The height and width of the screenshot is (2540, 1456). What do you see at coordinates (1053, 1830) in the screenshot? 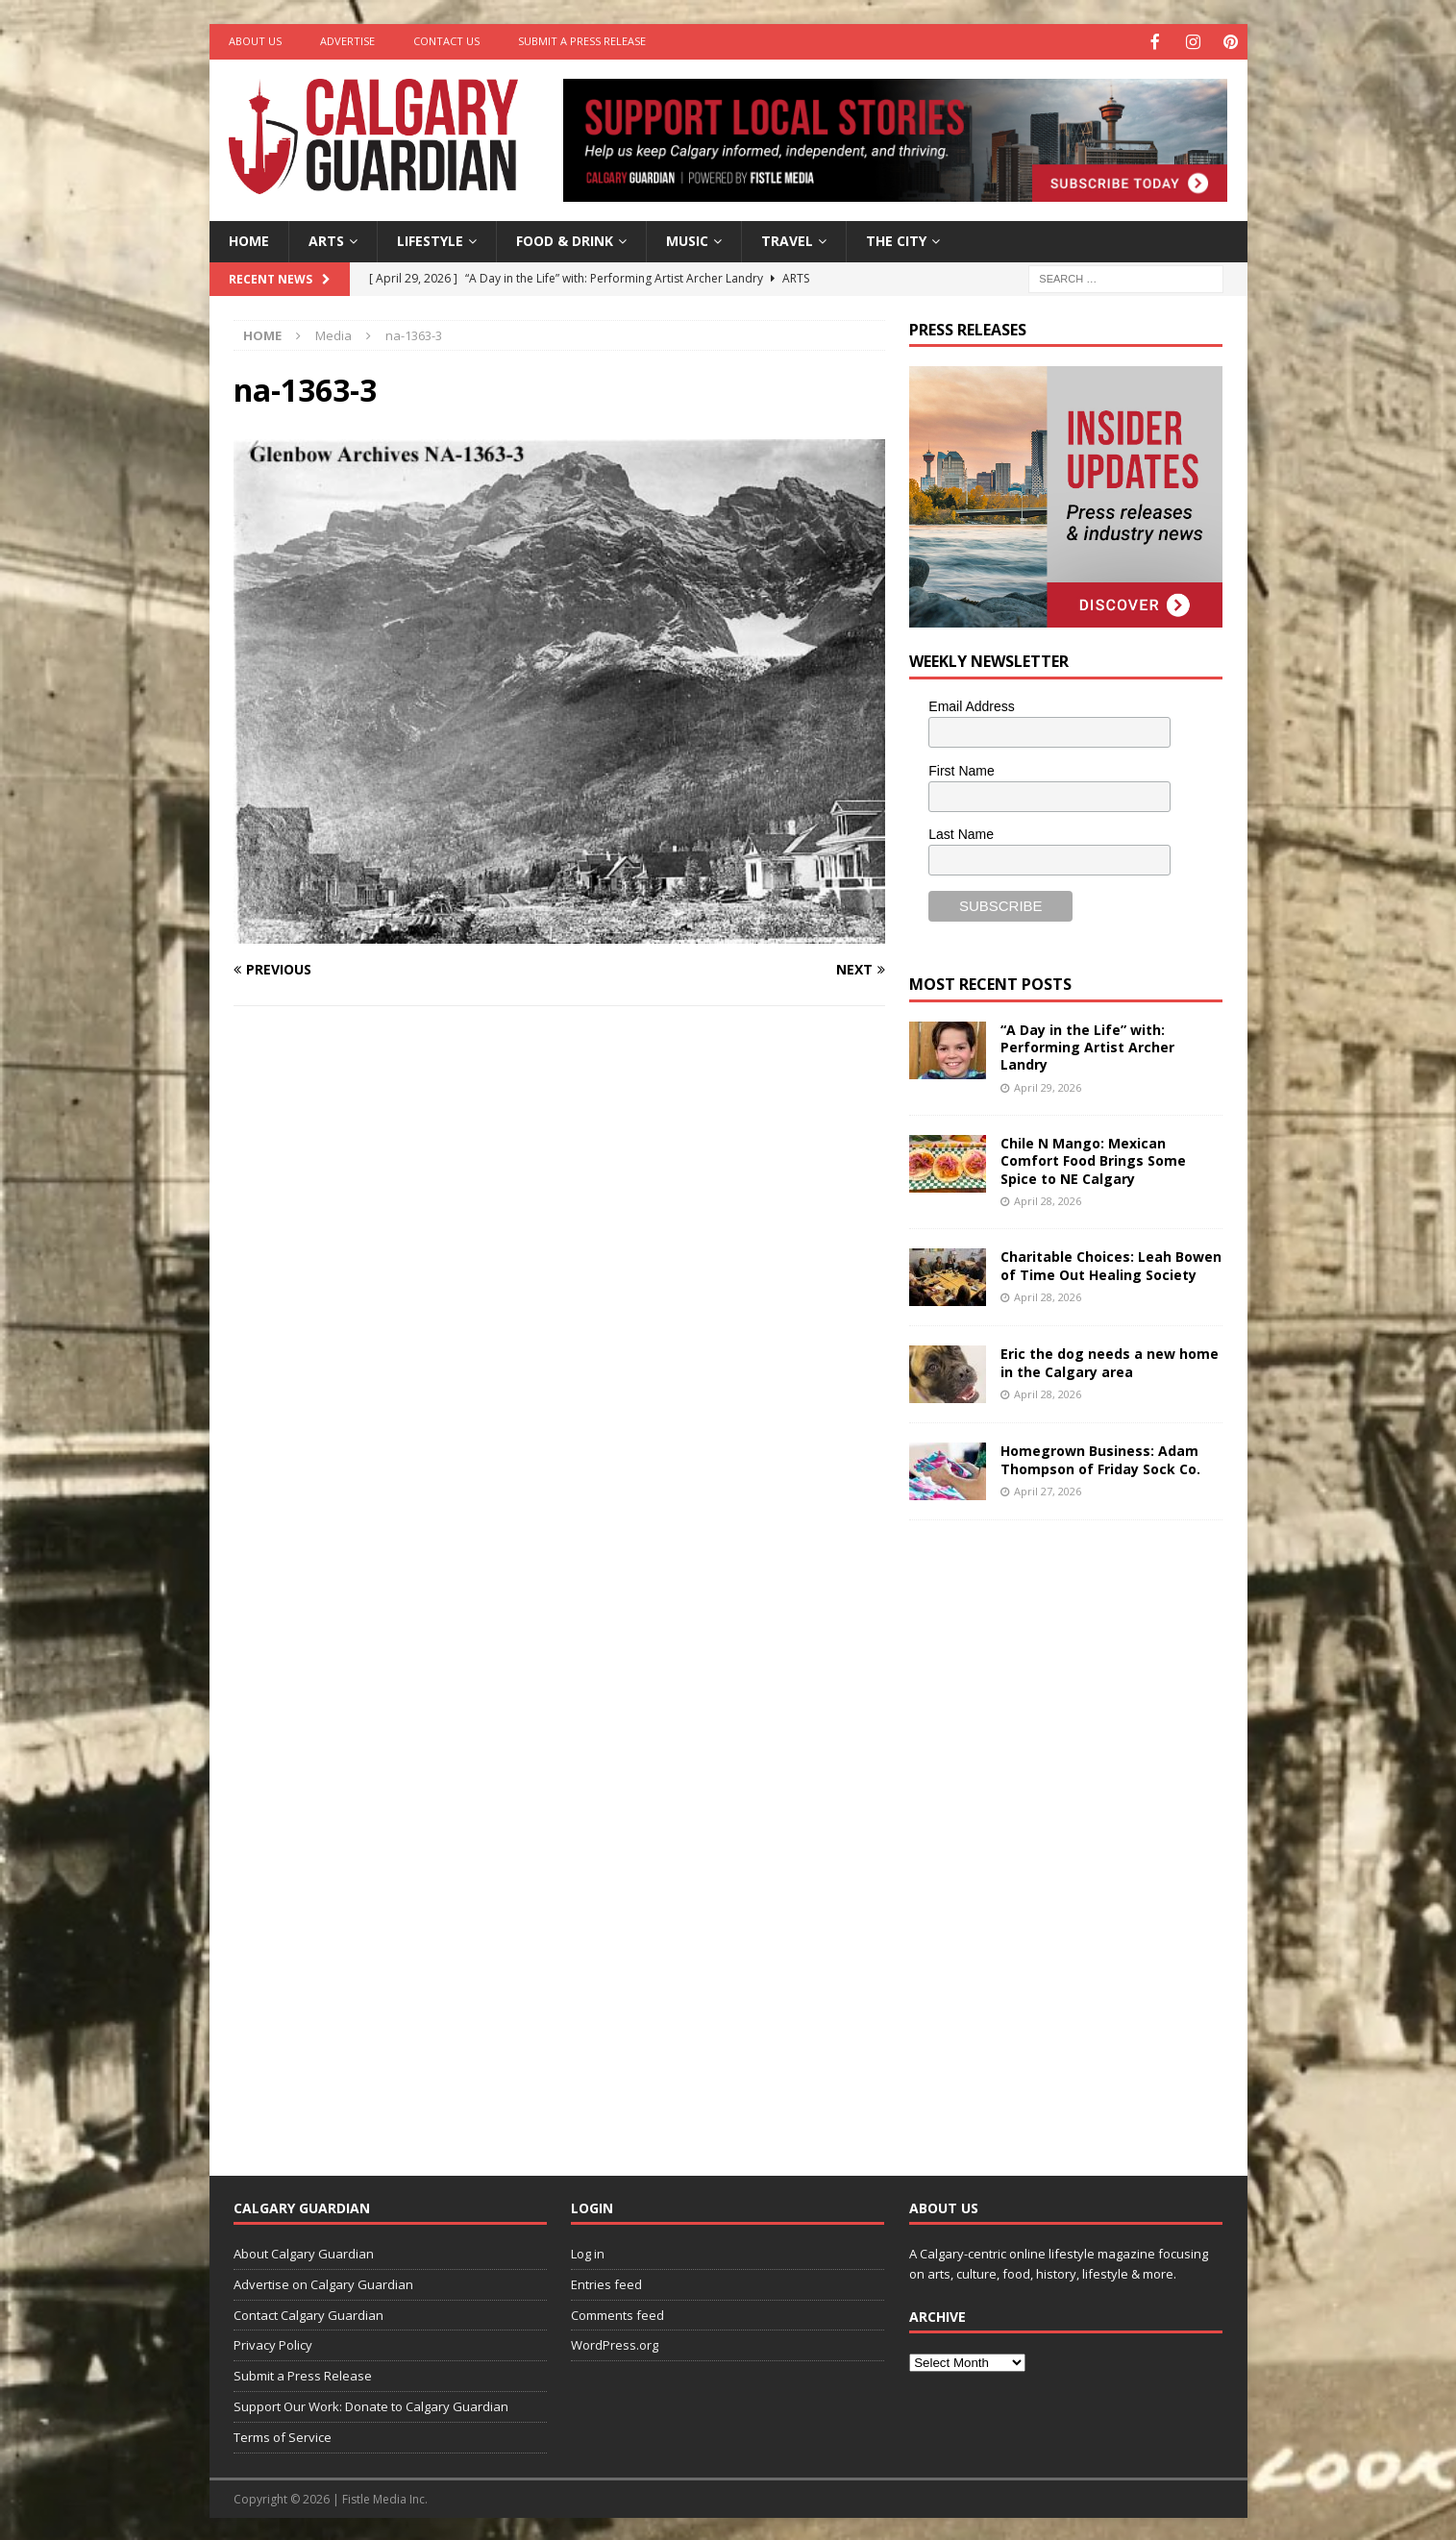
I see `[Advertisement]` at bounding box center [1053, 1830].